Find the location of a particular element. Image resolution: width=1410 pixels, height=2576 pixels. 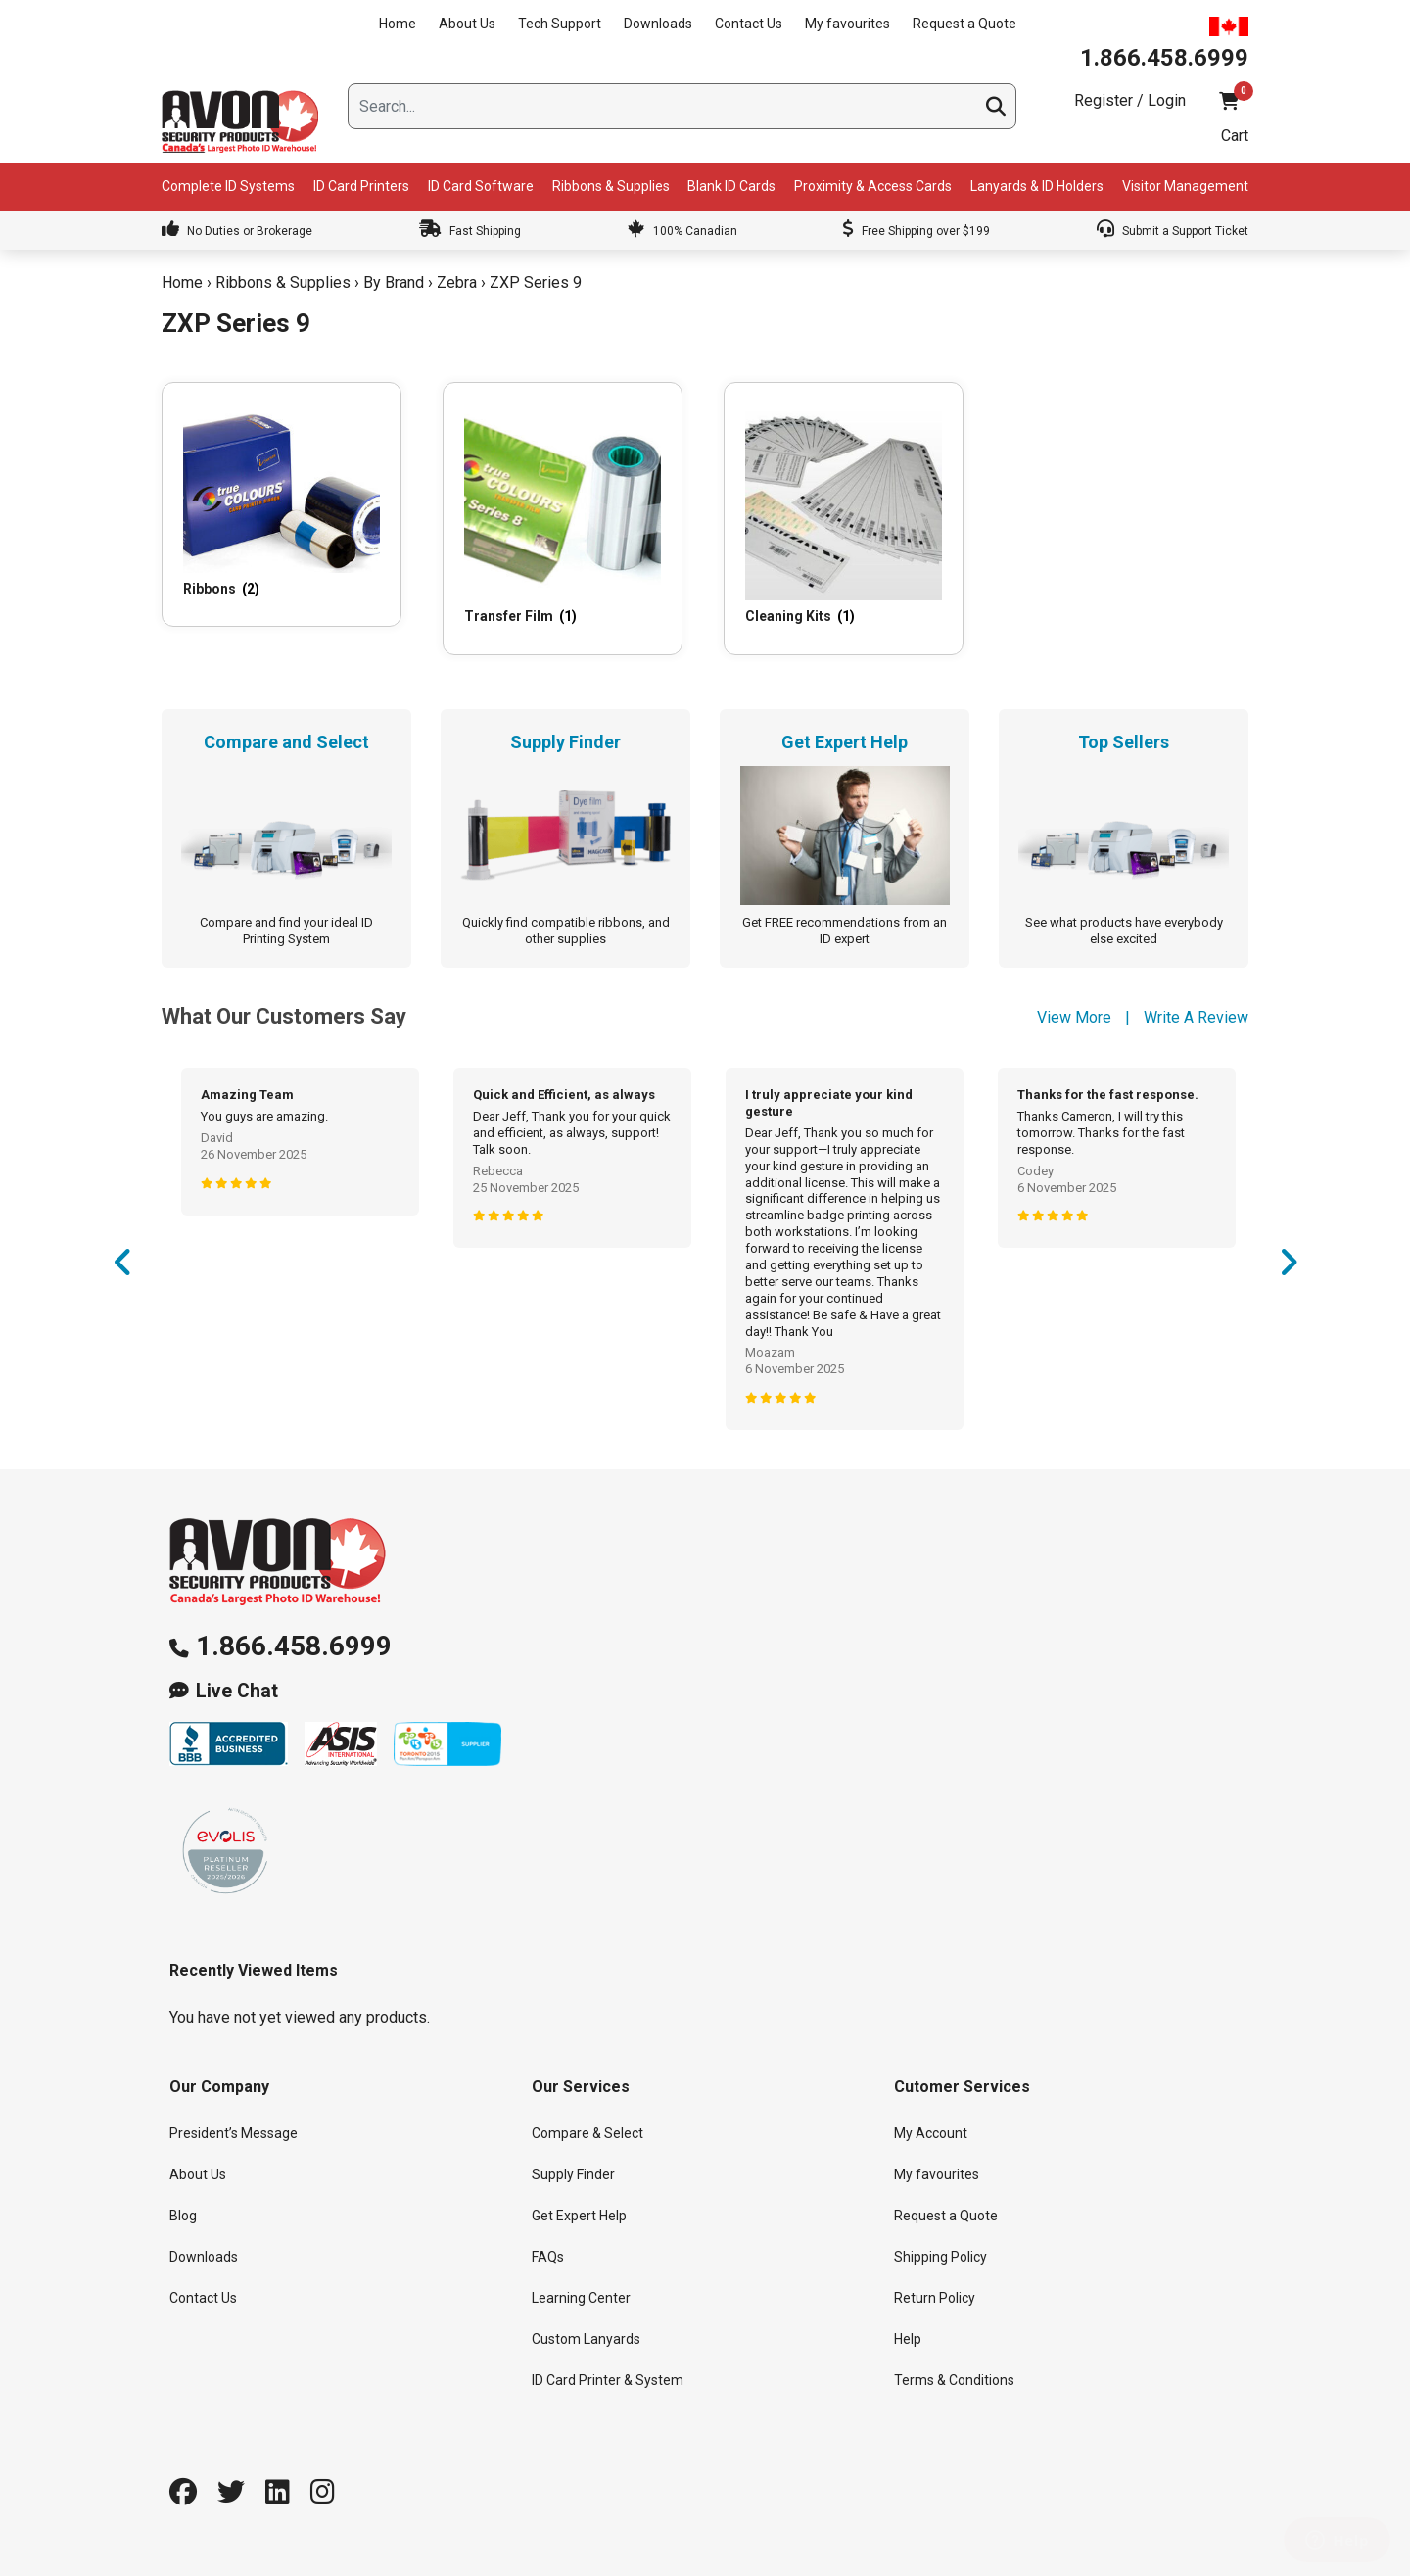

Submit a Support Ticket is located at coordinates (1172, 231).